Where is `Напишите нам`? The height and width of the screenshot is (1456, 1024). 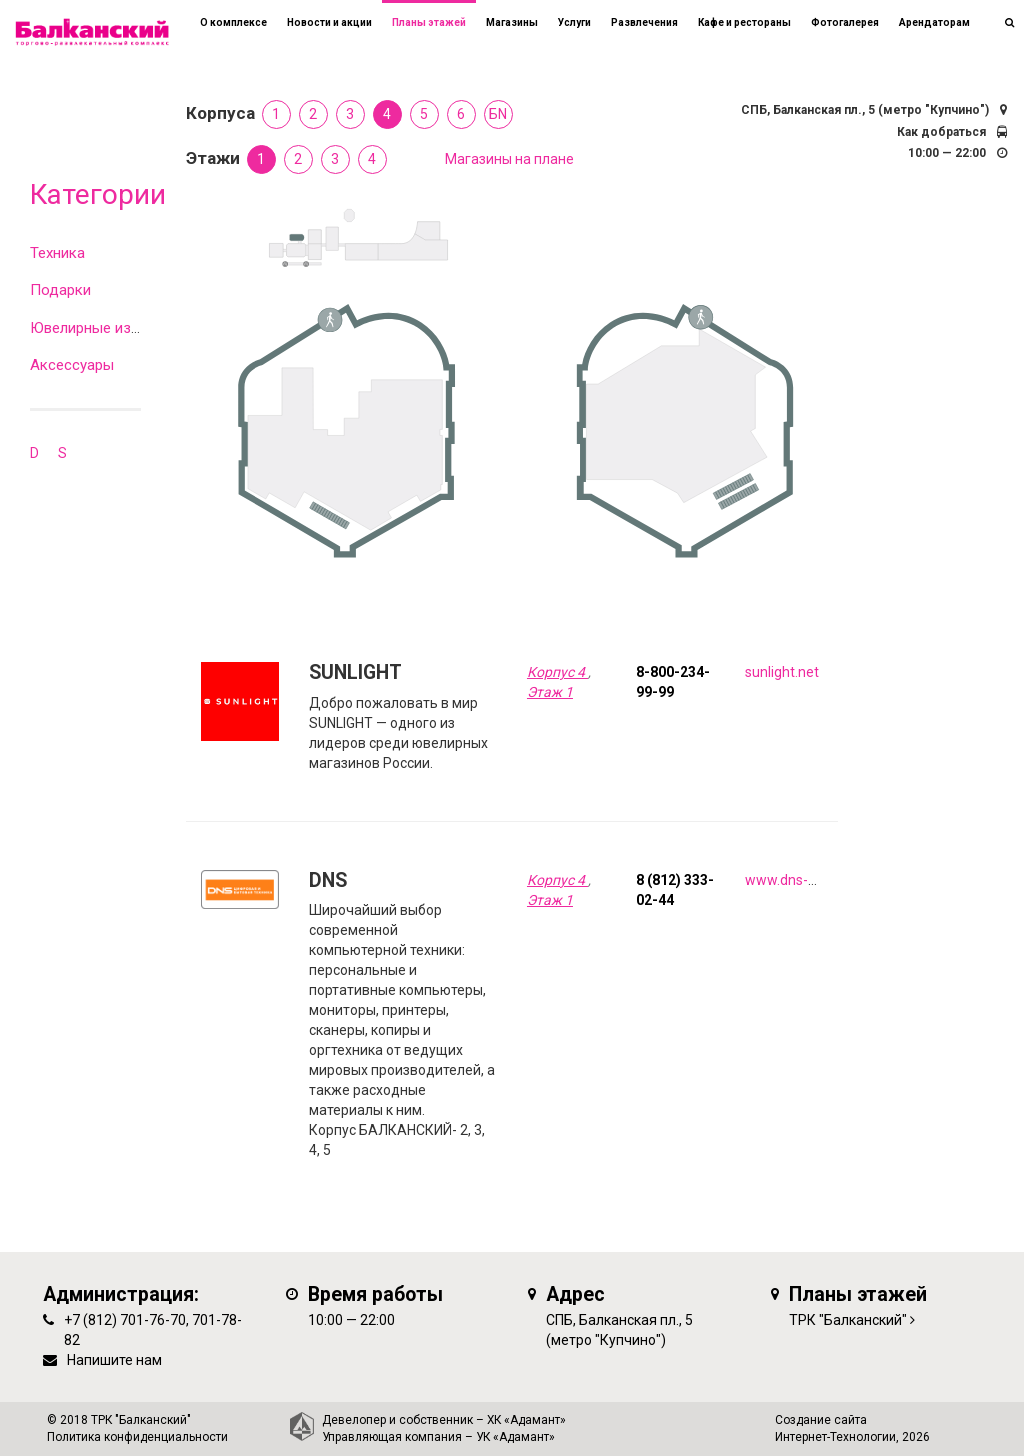
Напишите нам is located at coordinates (114, 1360).